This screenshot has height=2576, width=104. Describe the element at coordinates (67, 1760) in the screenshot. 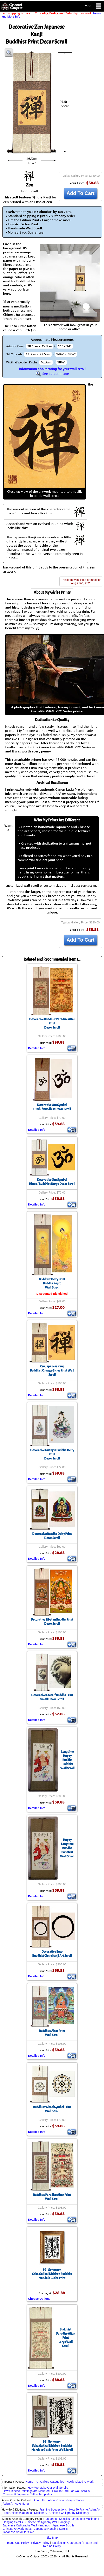

I see `Longtime Happy BuddhaBuddhist Wall Scroll` at that location.